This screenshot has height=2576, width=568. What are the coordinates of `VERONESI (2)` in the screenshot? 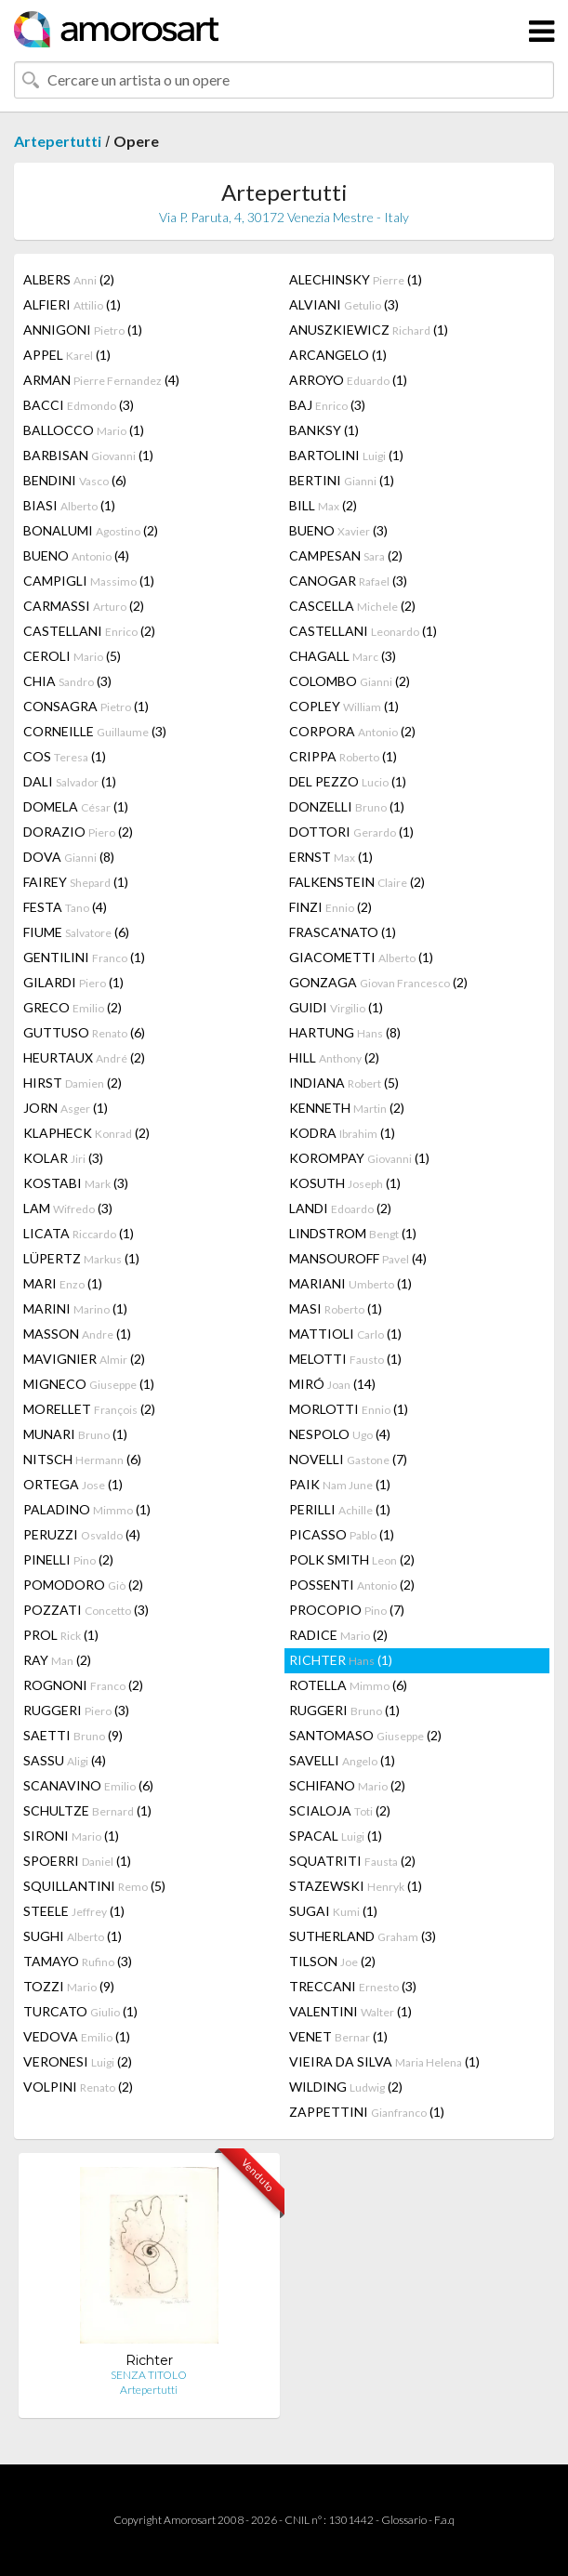 It's located at (77, 2061).